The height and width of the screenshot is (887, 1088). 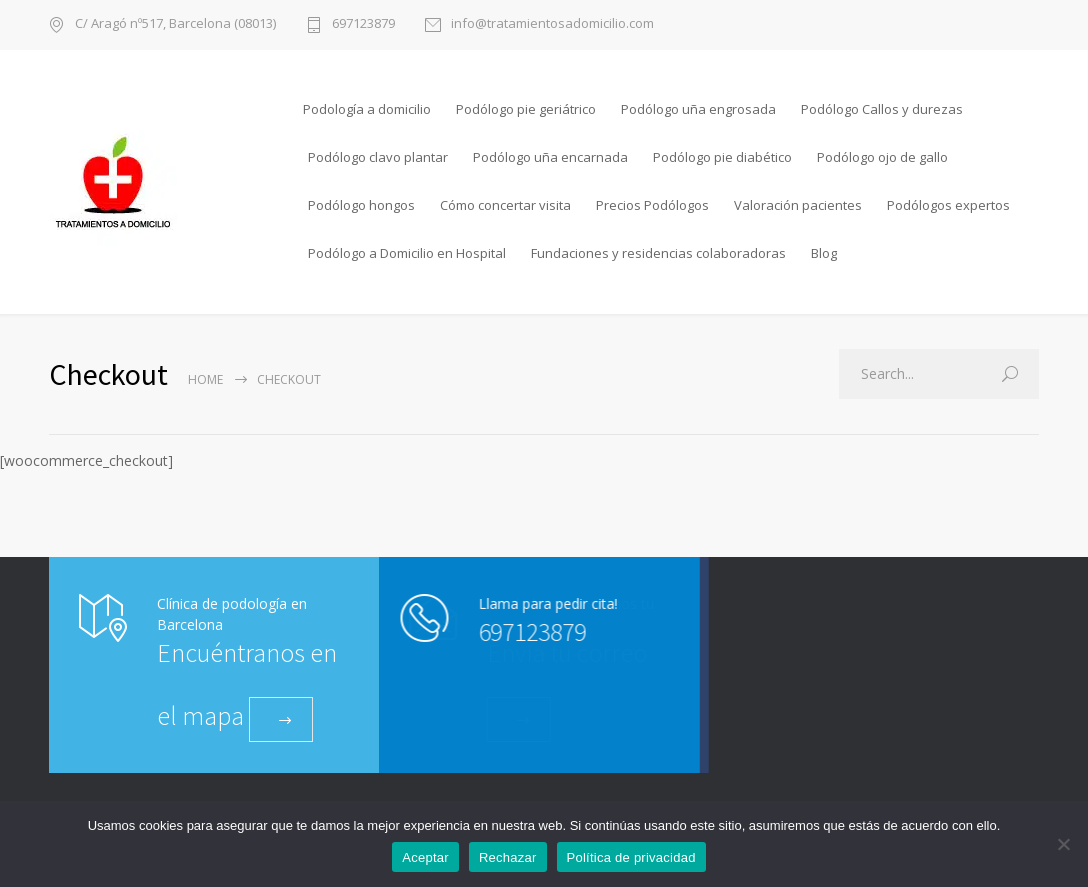 I want to click on Podólogo uña encarnada, so click(x=550, y=157).